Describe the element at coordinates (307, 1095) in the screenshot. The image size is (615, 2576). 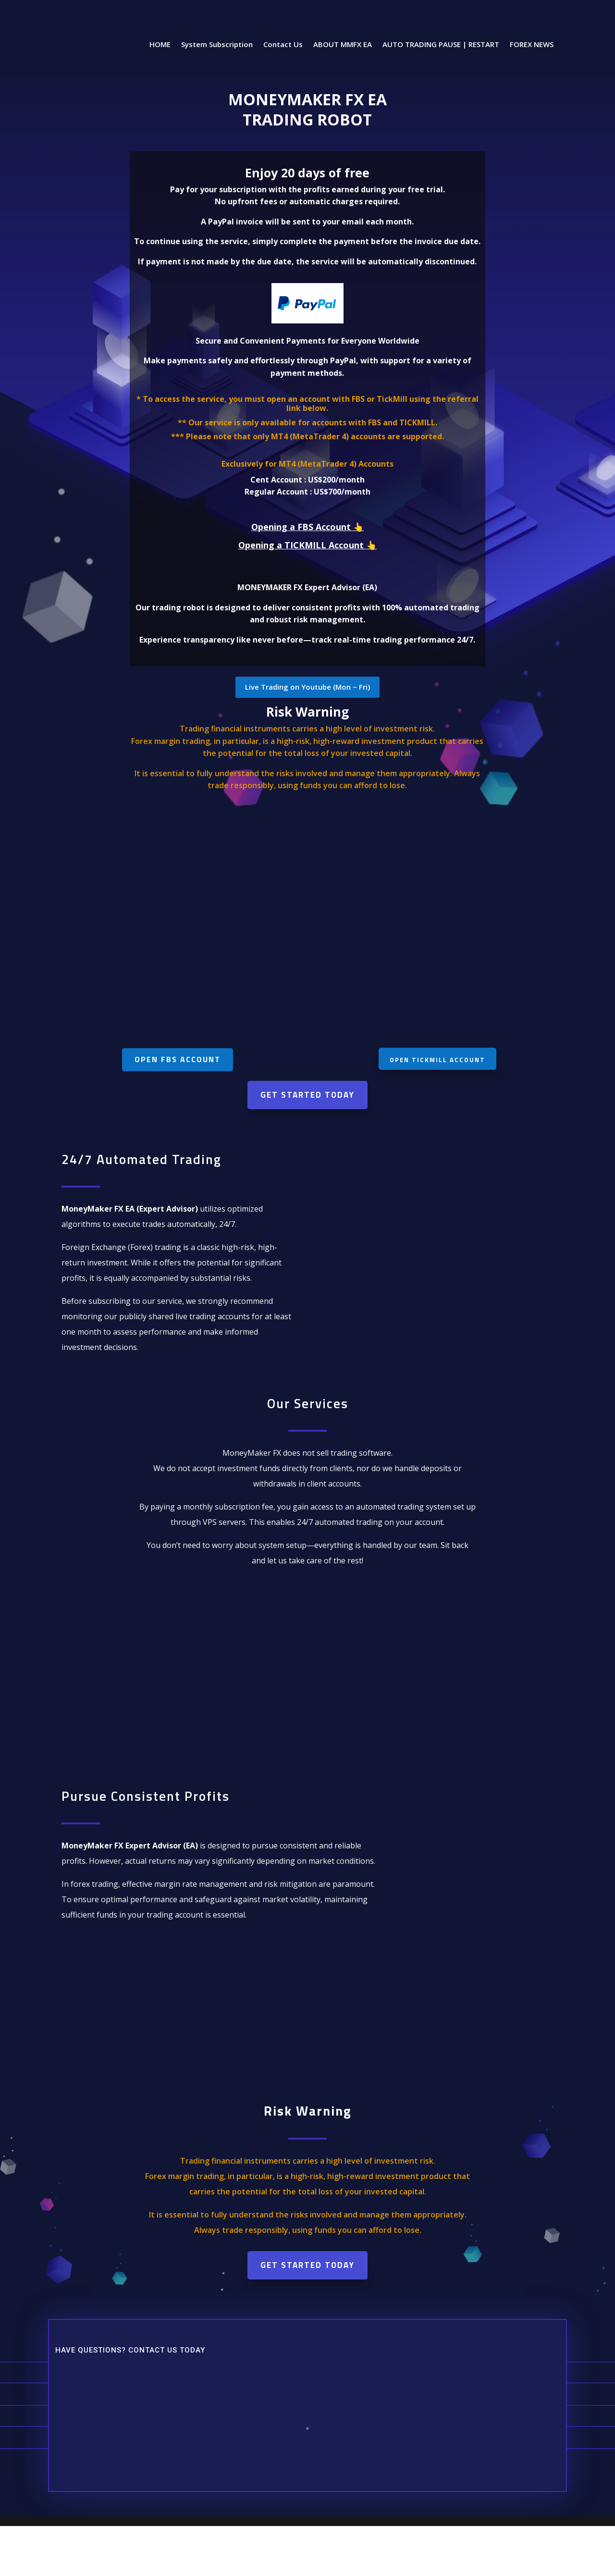
I see `Get Started Today` at that location.